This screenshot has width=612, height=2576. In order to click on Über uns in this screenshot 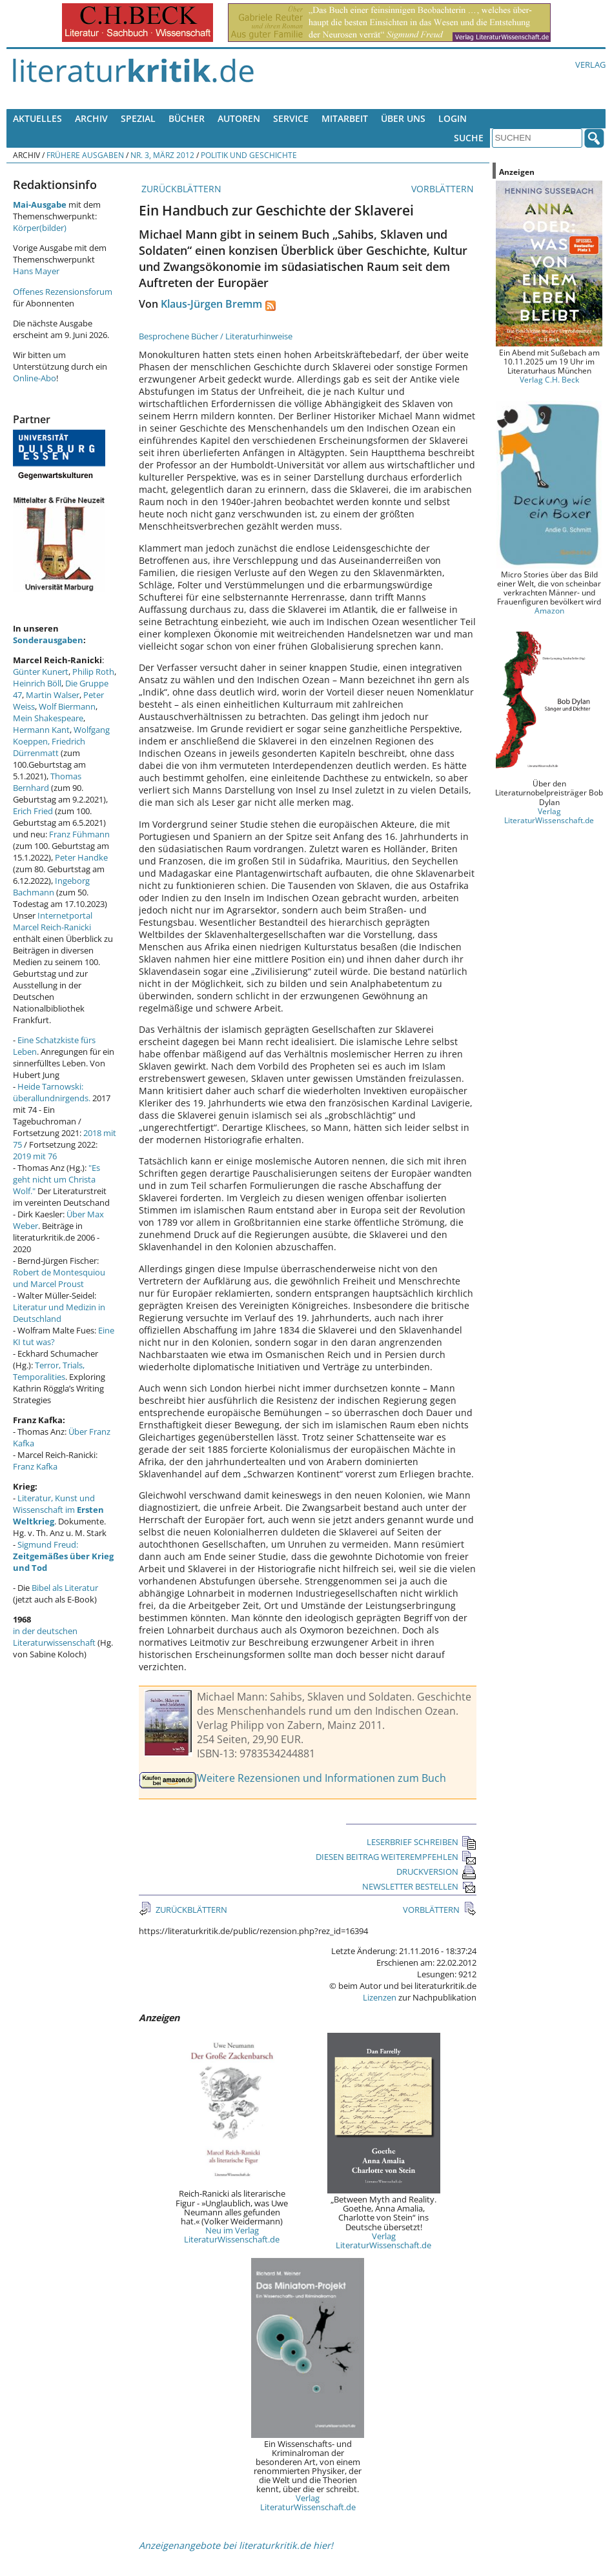, I will do `click(403, 118)`.